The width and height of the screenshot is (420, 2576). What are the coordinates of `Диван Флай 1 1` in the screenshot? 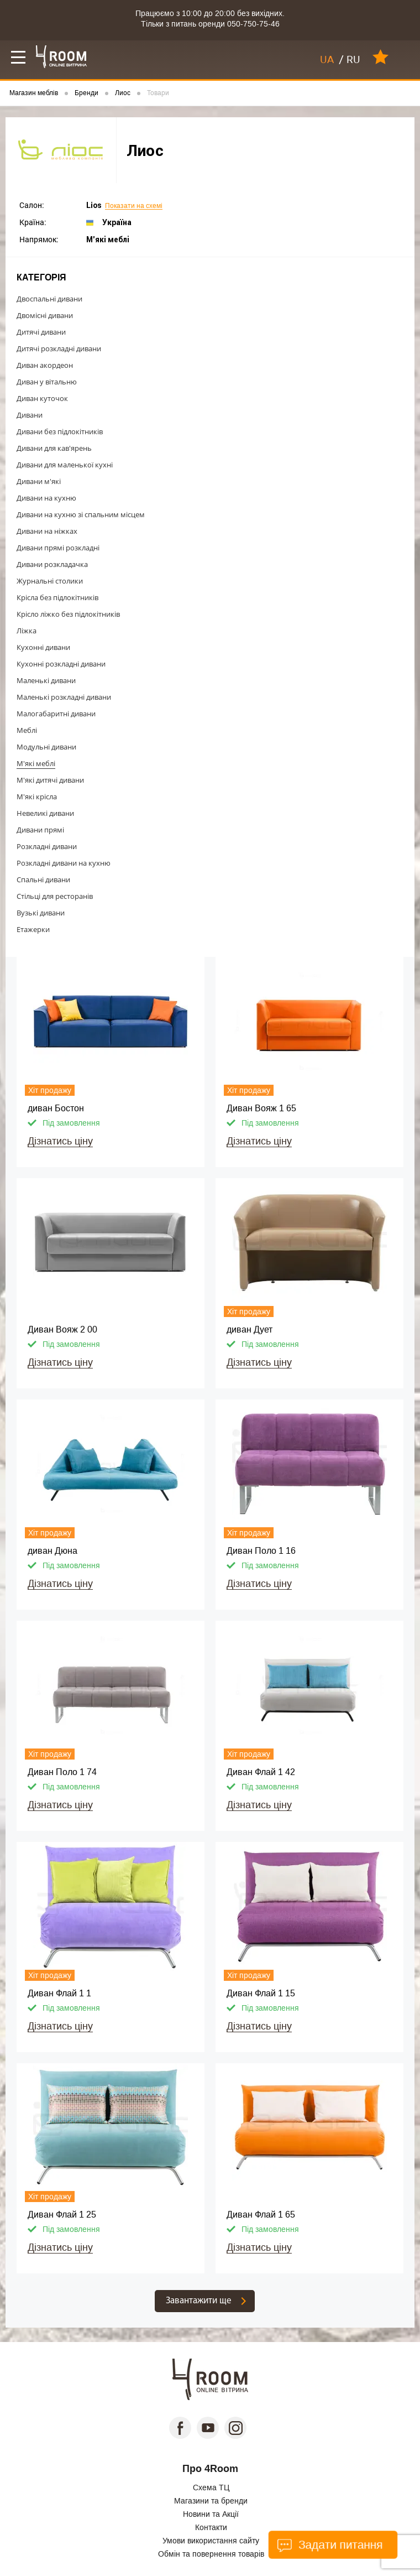 It's located at (59, 1993).